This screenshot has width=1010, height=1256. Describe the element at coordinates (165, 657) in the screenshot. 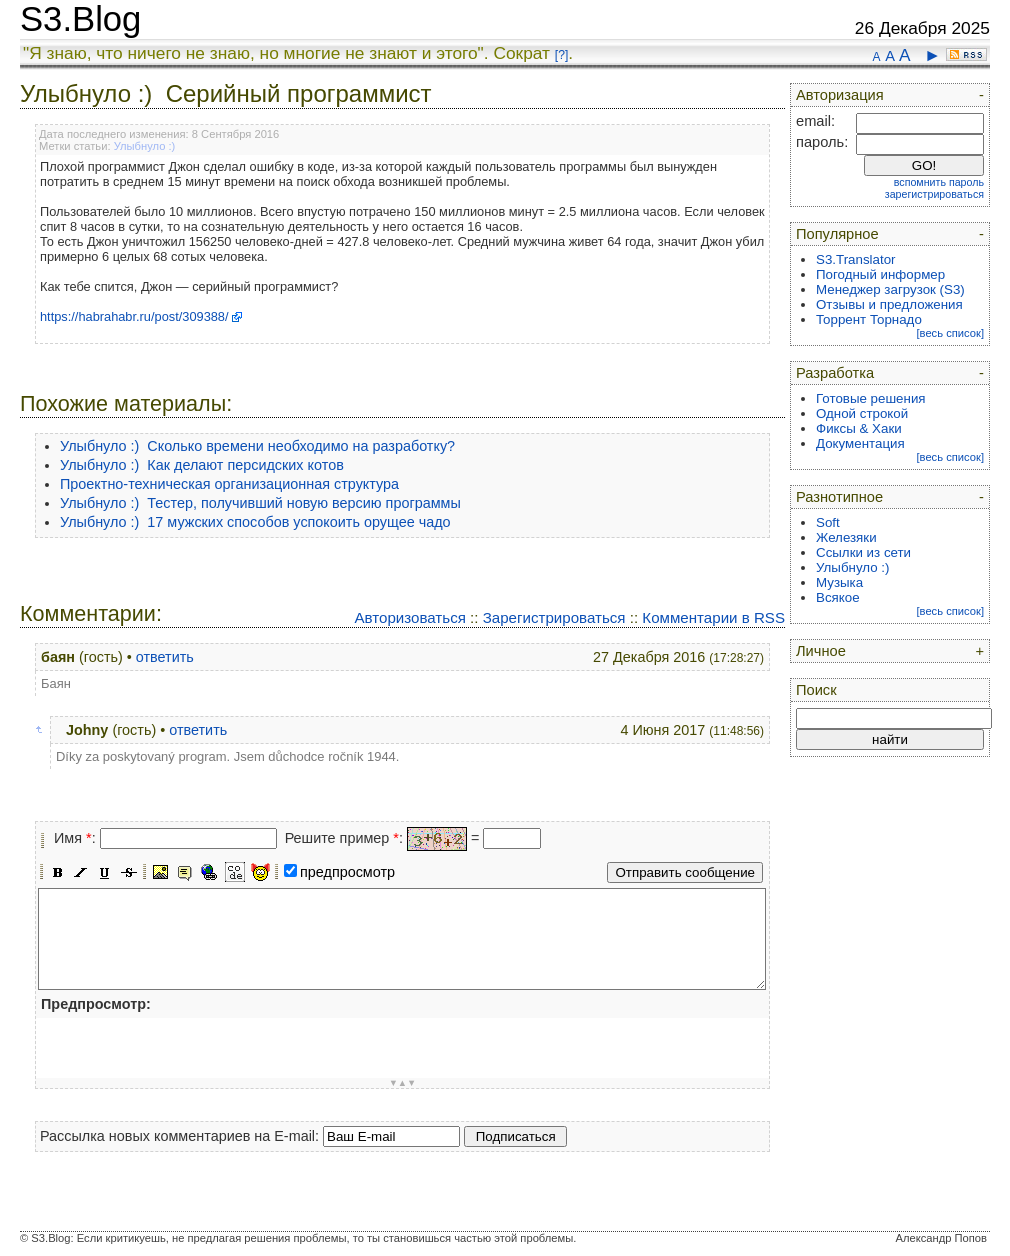

I see `ответить` at that location.